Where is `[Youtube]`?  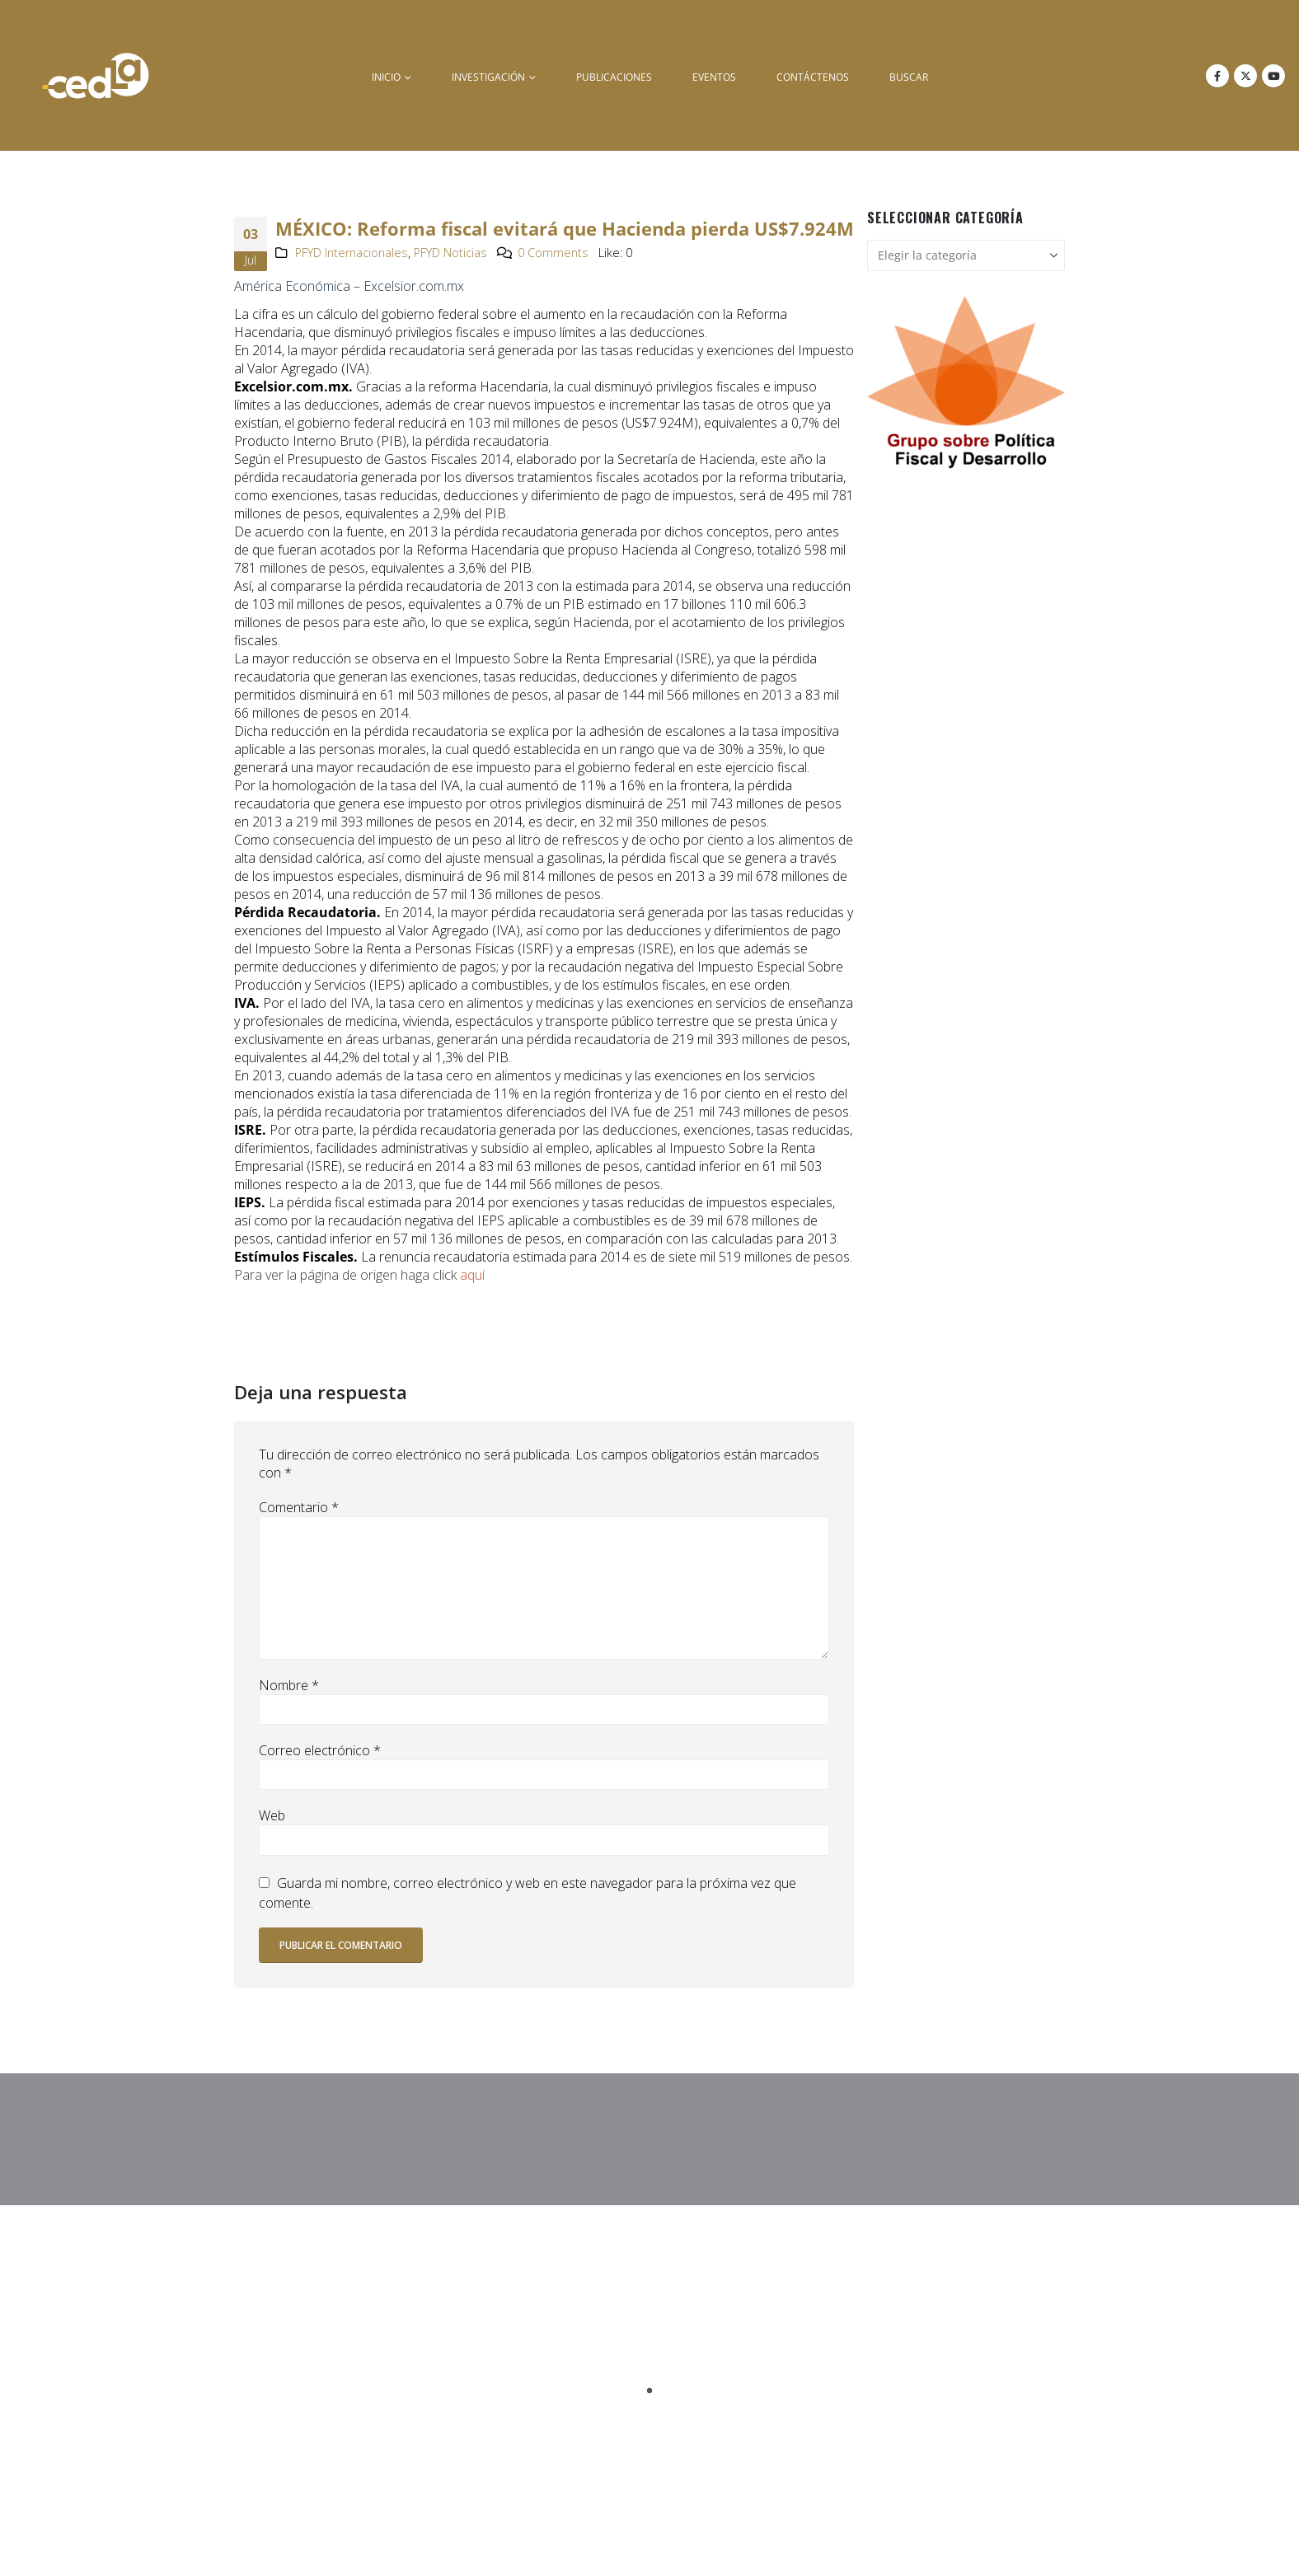
[Youtube] is located at coordinates (1273, 75).